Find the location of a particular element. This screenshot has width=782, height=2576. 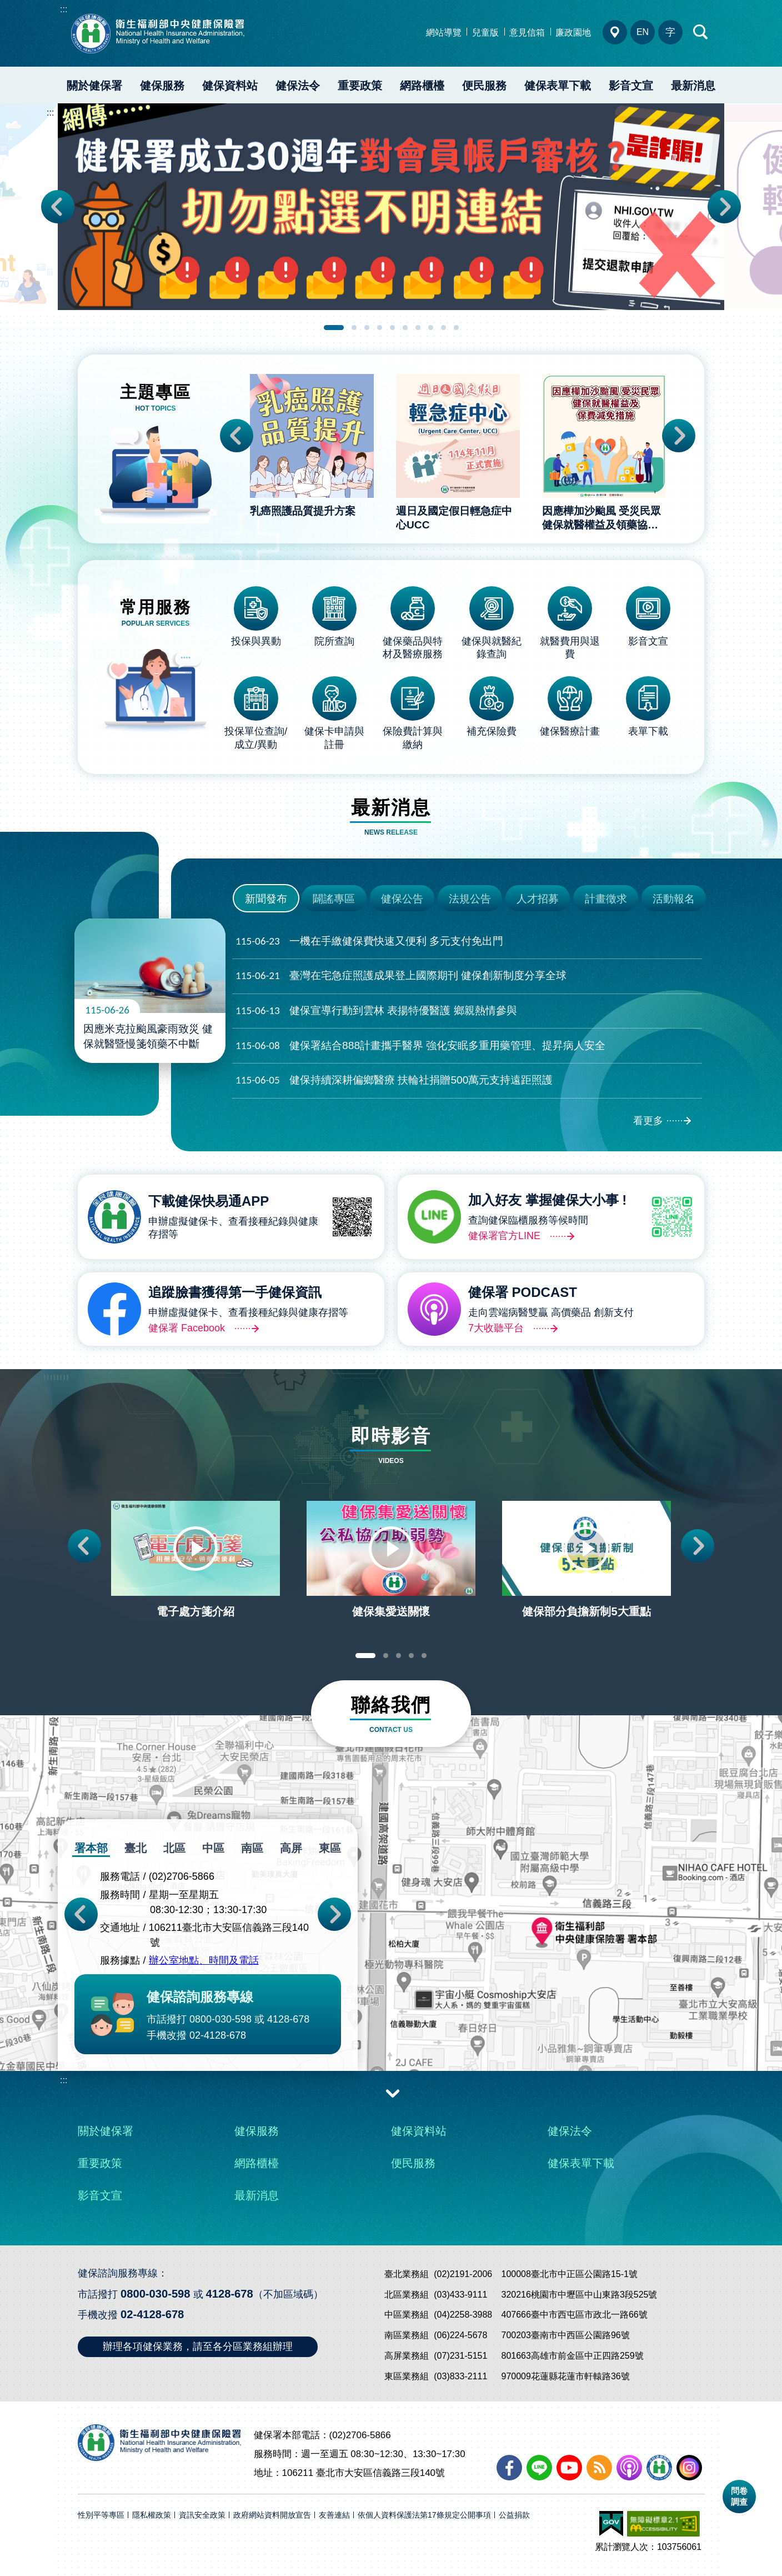

署本部 [tab] is located at coordinates (91, 1848).